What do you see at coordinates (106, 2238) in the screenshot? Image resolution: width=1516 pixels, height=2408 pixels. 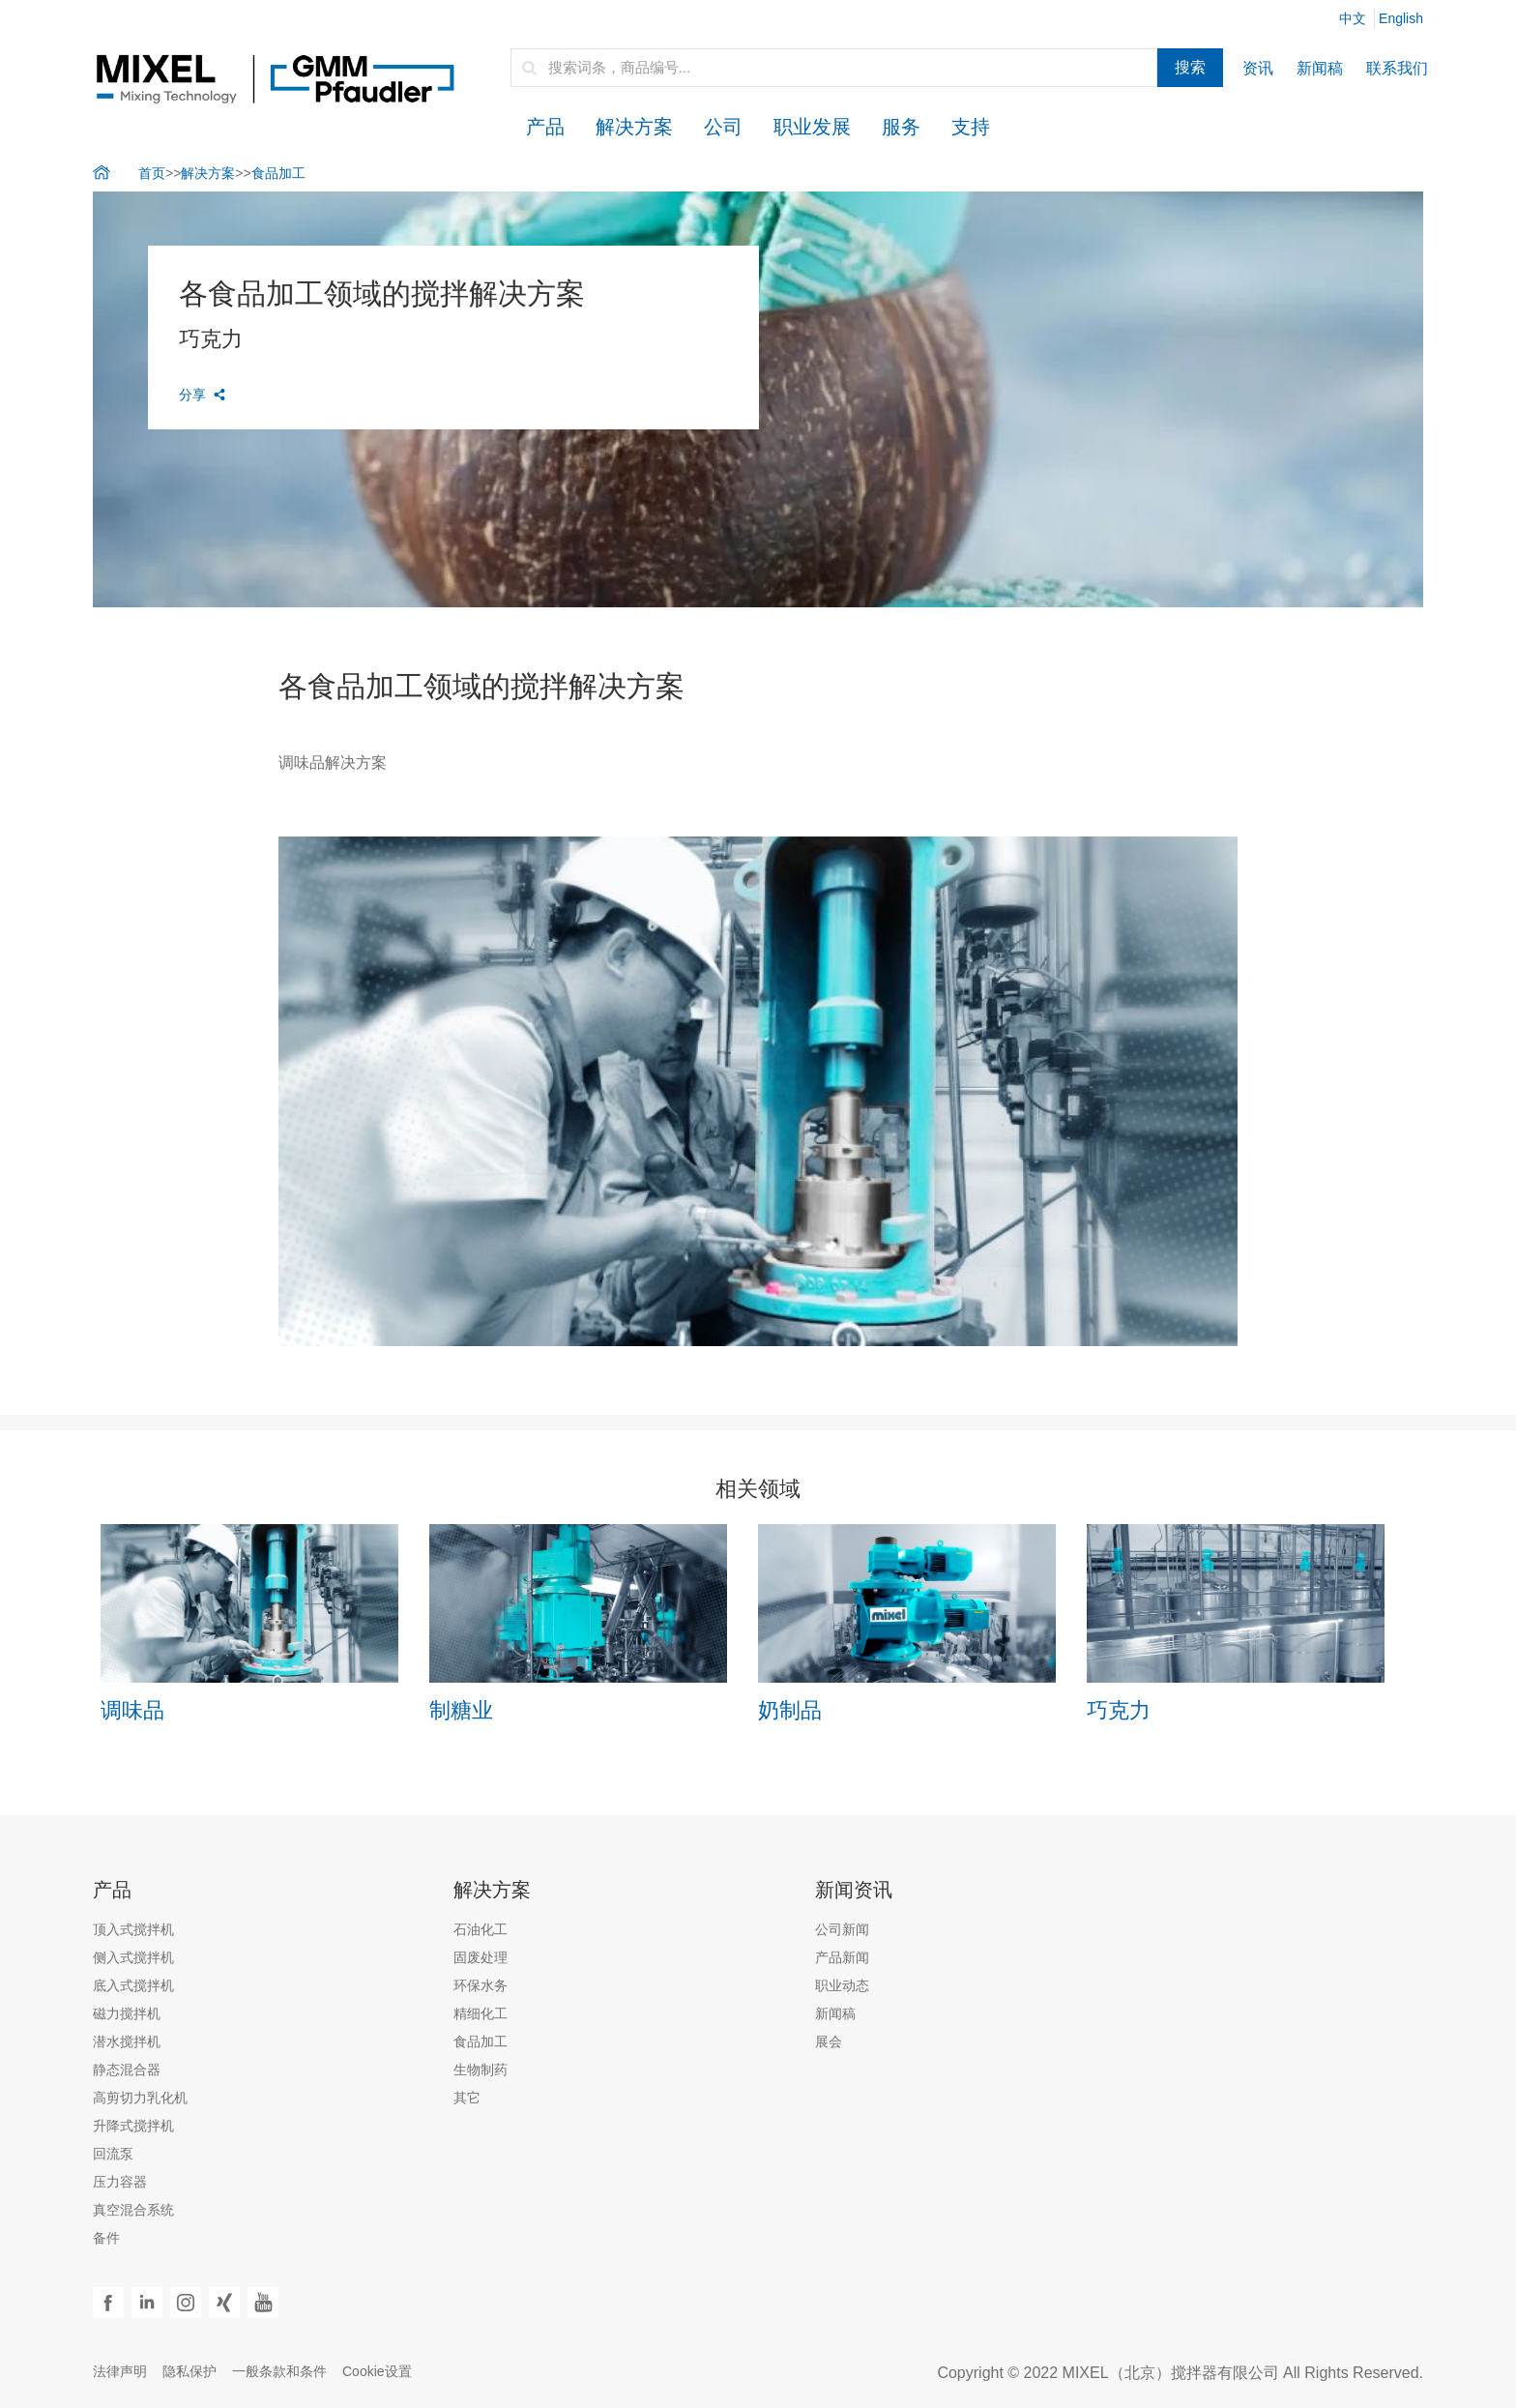 I see `备件` at bounding box center [106, 2238].